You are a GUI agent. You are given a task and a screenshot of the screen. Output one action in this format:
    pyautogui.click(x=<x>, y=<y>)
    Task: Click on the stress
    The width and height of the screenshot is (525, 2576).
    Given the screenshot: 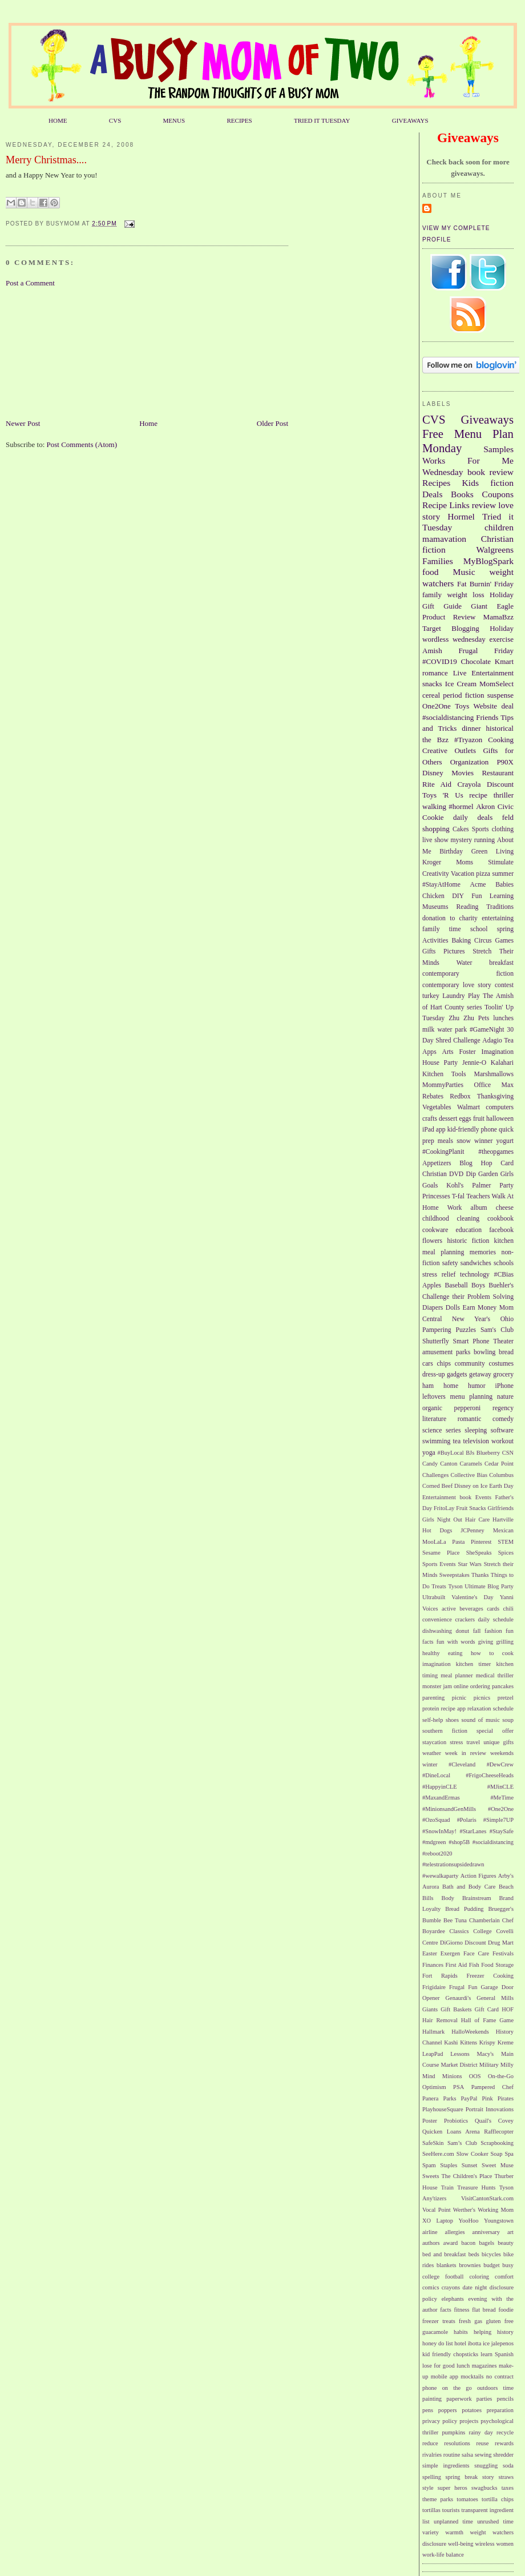 What is the action you would take?
    pyautogui.click(x=456, y=1742)
    